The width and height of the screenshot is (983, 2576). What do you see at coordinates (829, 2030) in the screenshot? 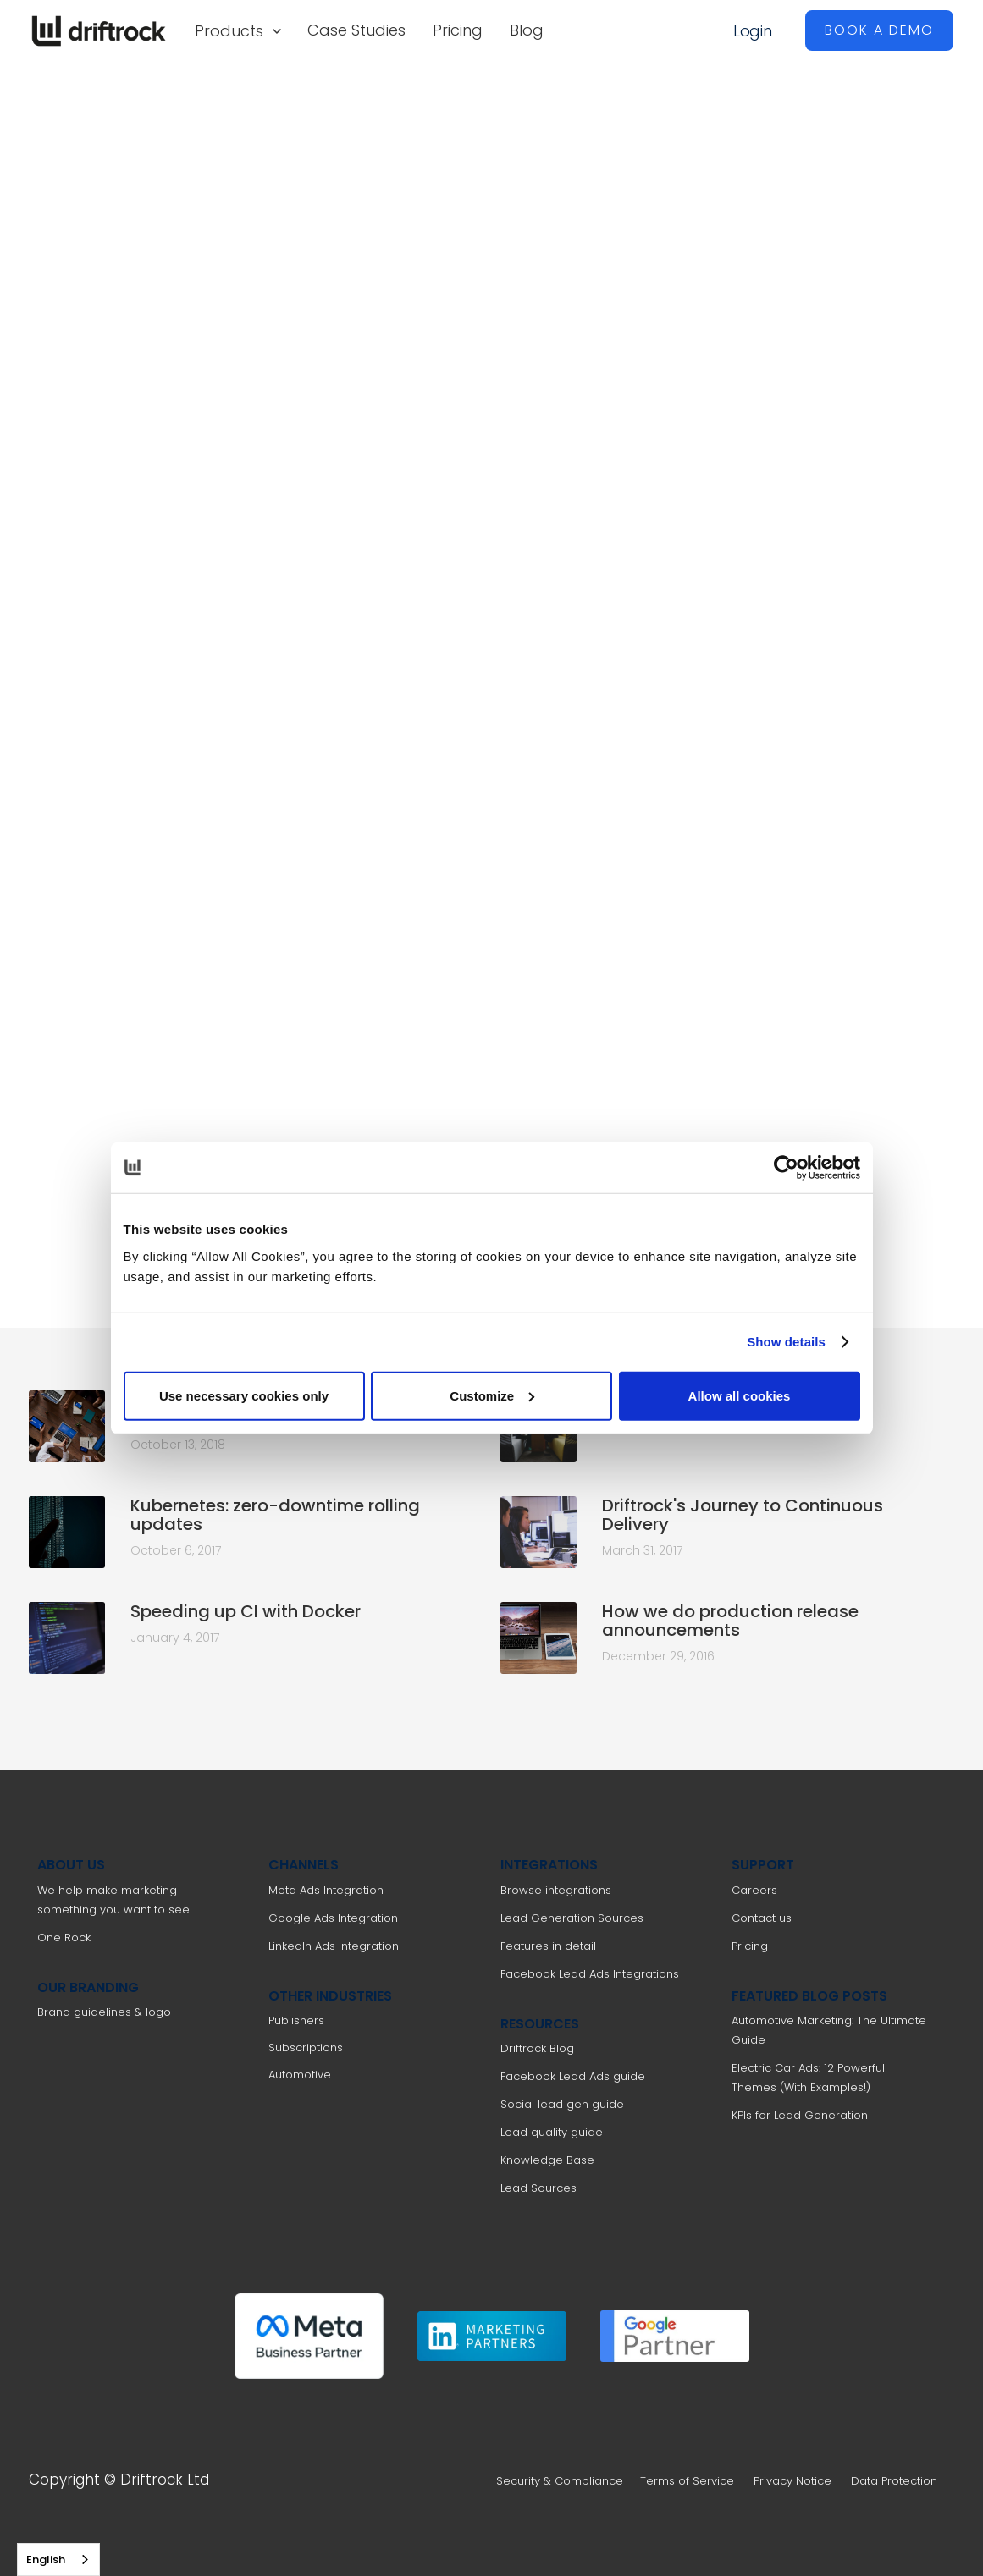
I see `Automotive Marketing: The Ultimate Guide` at bounding box center [829, 2030].